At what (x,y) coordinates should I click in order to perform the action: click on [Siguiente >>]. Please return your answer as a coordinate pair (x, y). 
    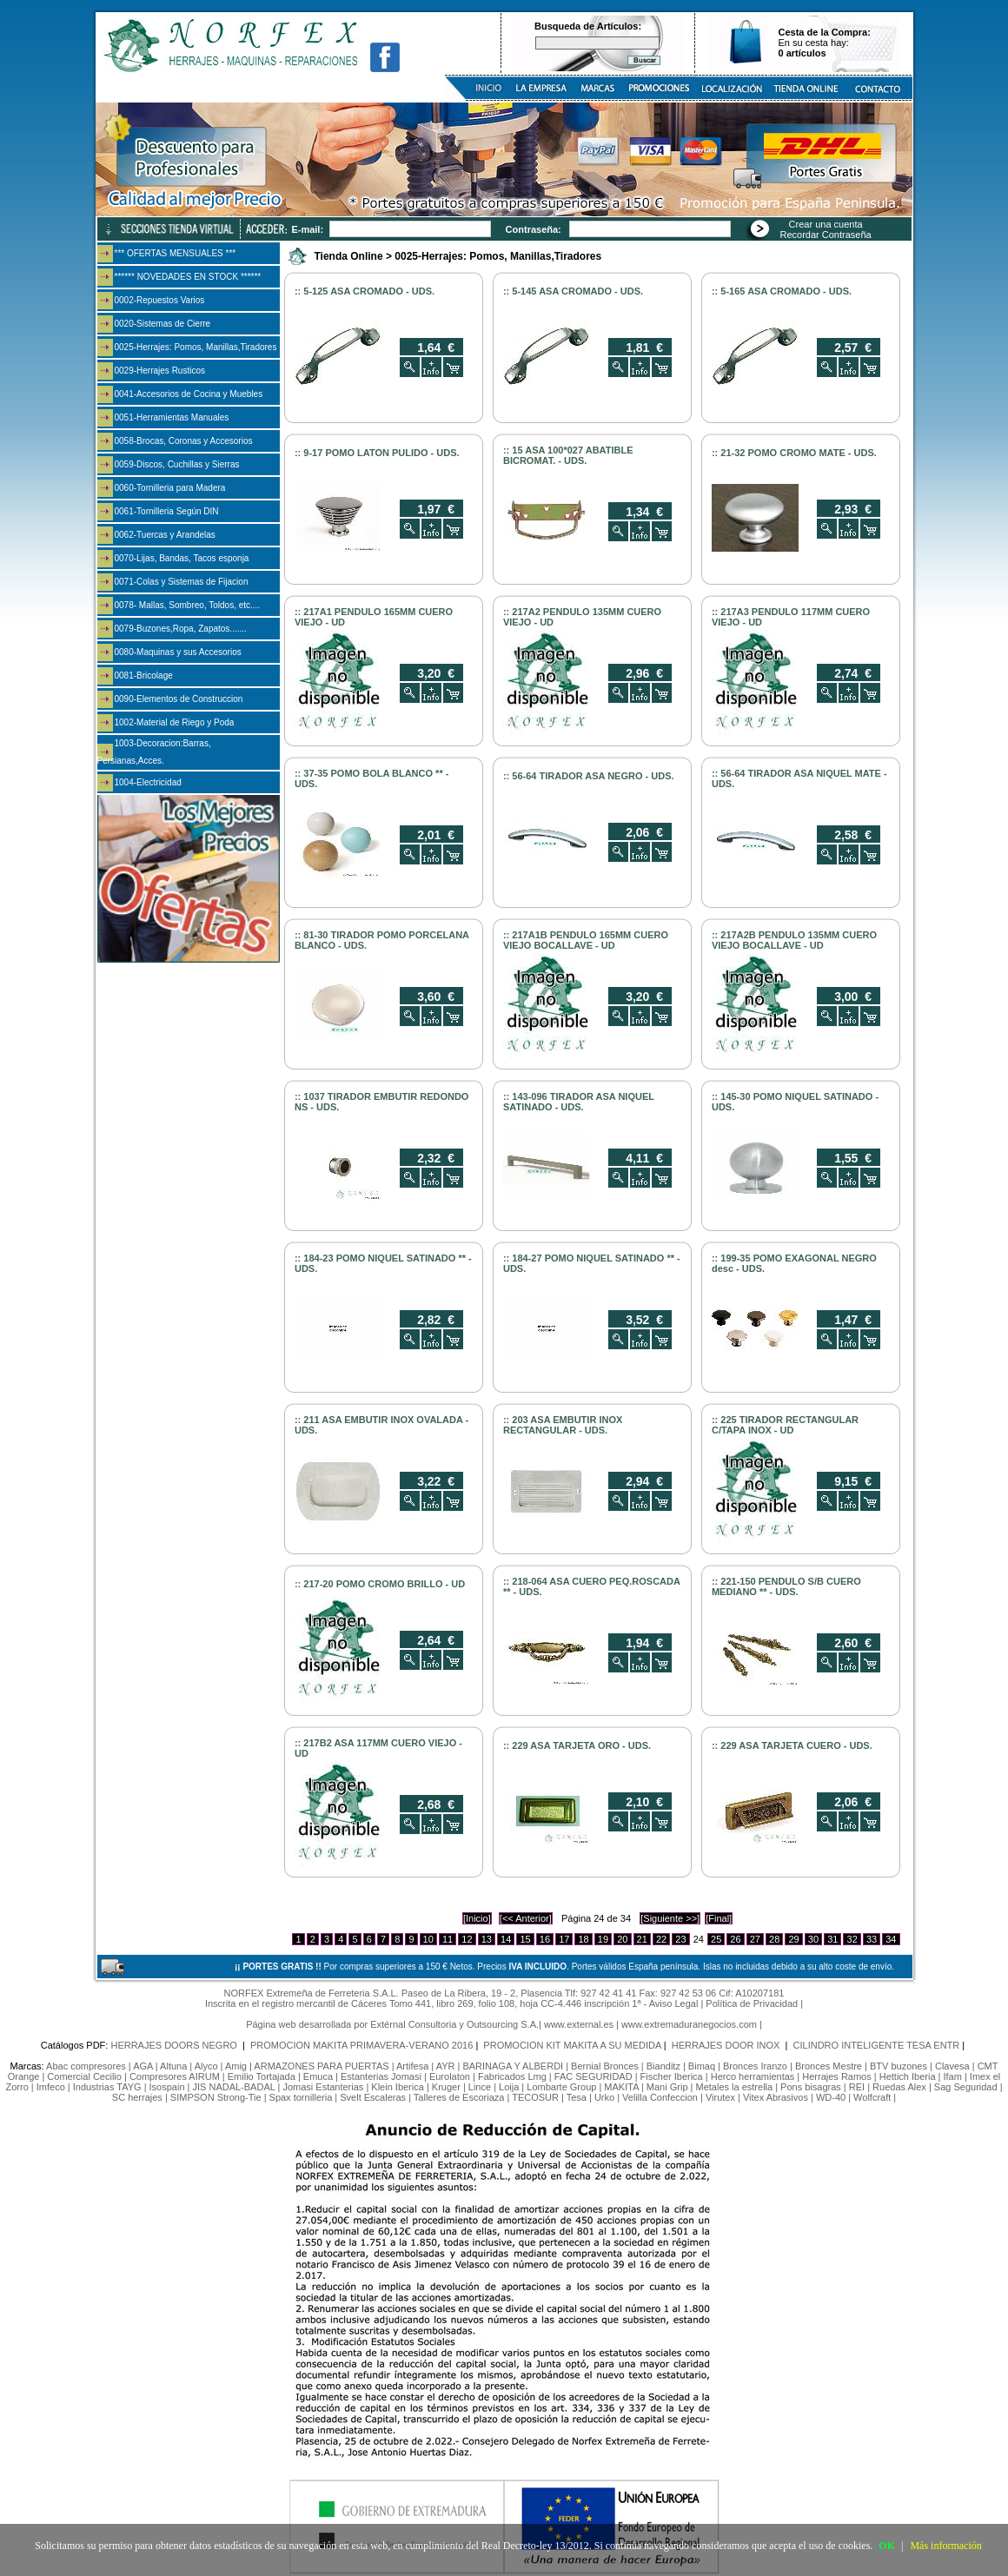
    Looking at the image, I should click on (670, 1918).